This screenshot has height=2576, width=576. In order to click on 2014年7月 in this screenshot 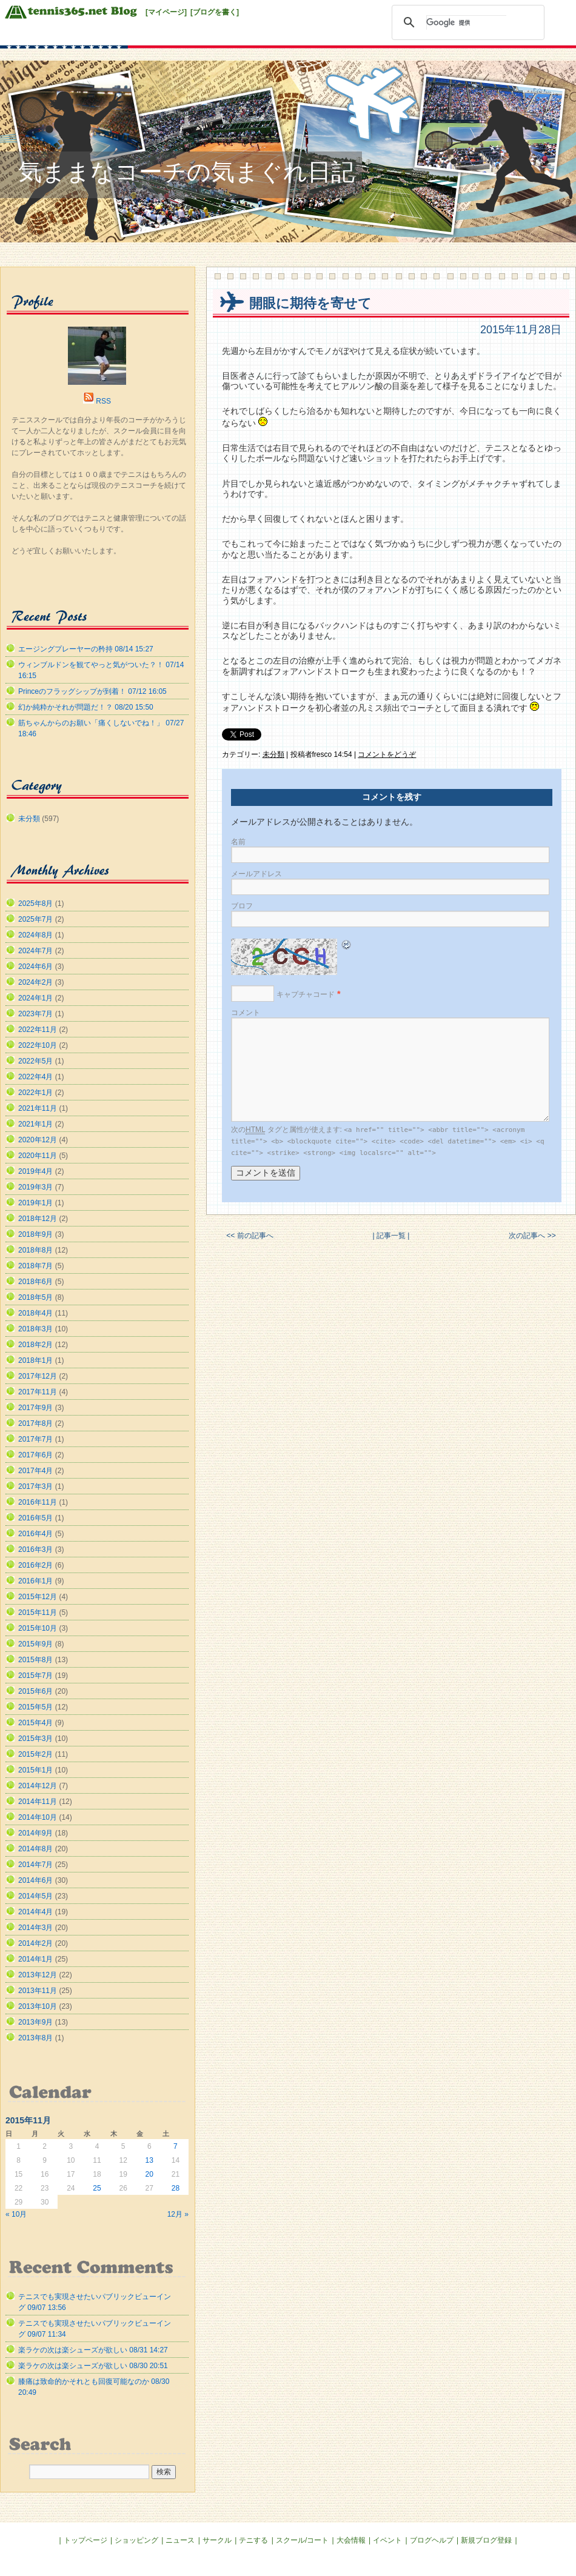, I will do `click(35, 1864)`.